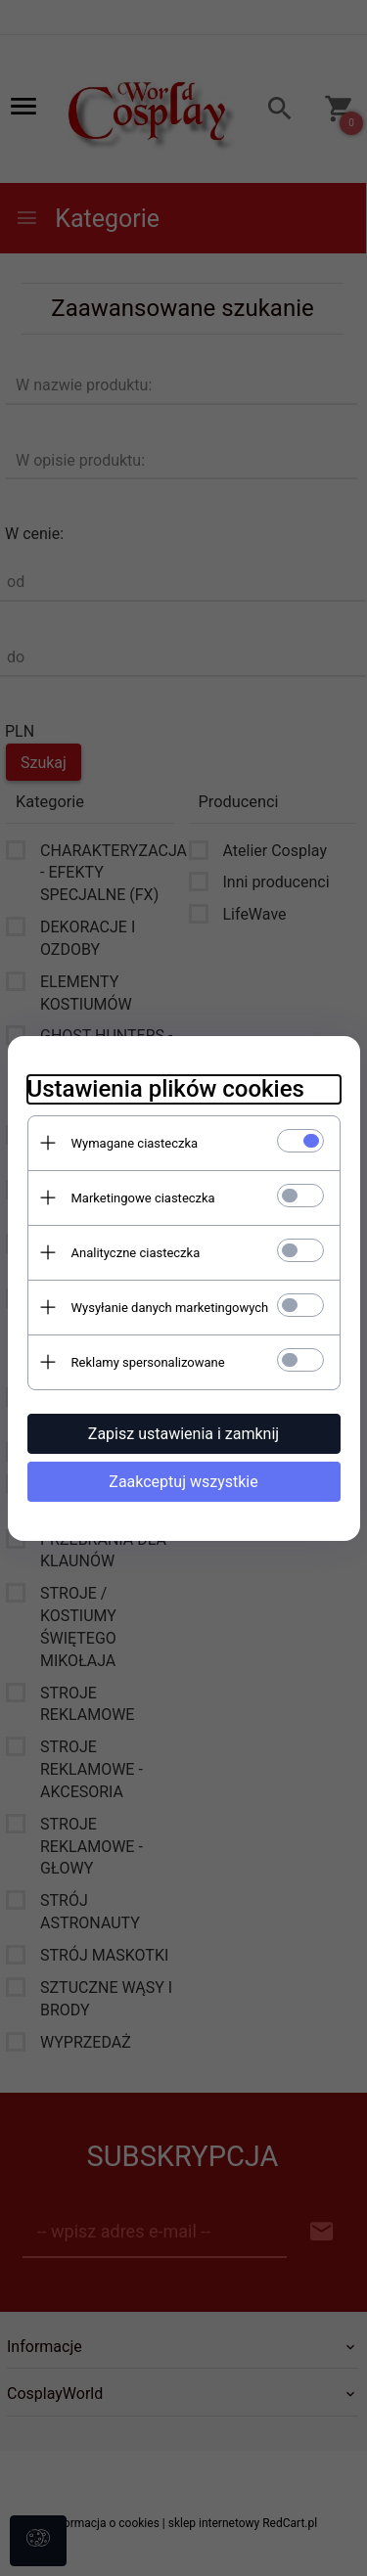 This screenshot has height=2576, width=367. What do you see at coordinates (170, 1307) in the screenshot?
I see `Wysyłanie danych marketingowych` at bounding box center [170, 1307].